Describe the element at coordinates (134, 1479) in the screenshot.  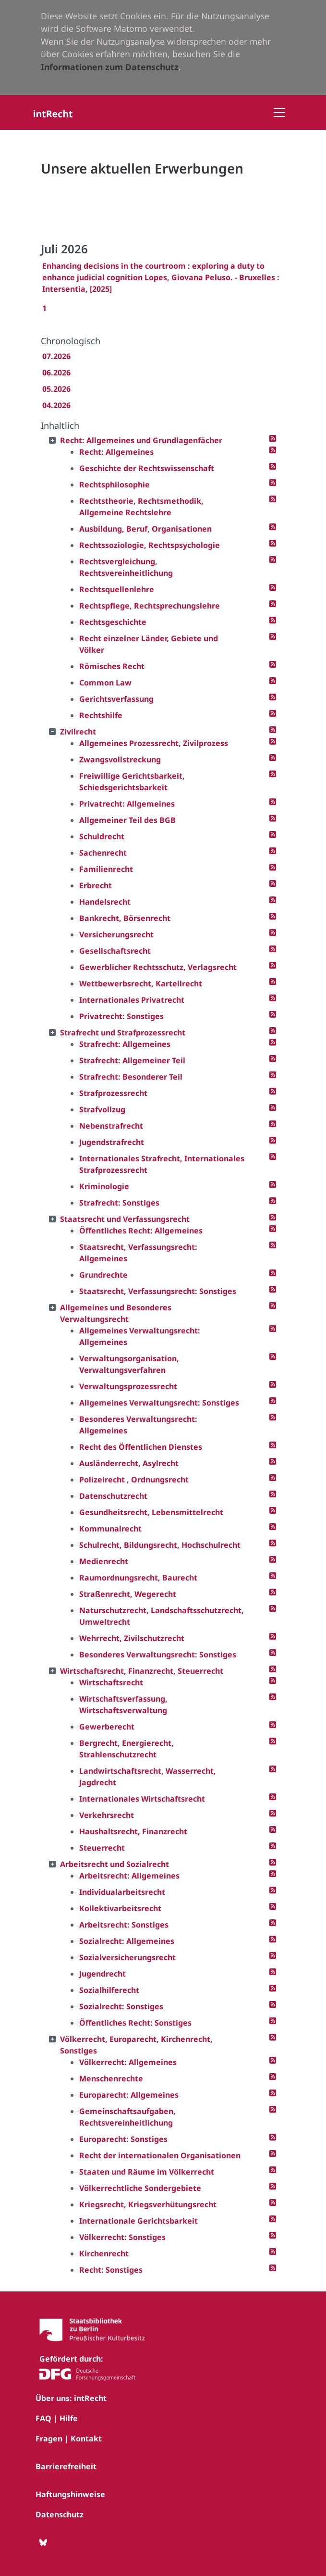
I see `Polizeirecht , Ordnungsrecht` at that location.